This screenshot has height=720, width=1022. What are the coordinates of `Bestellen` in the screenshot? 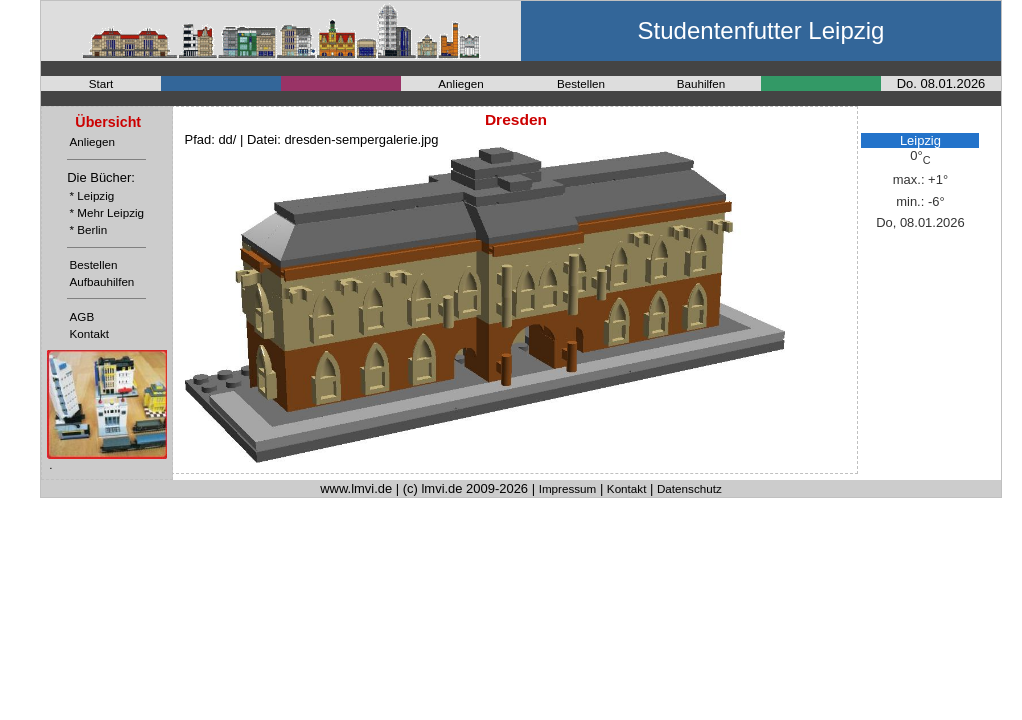 It's located at (581, 83).